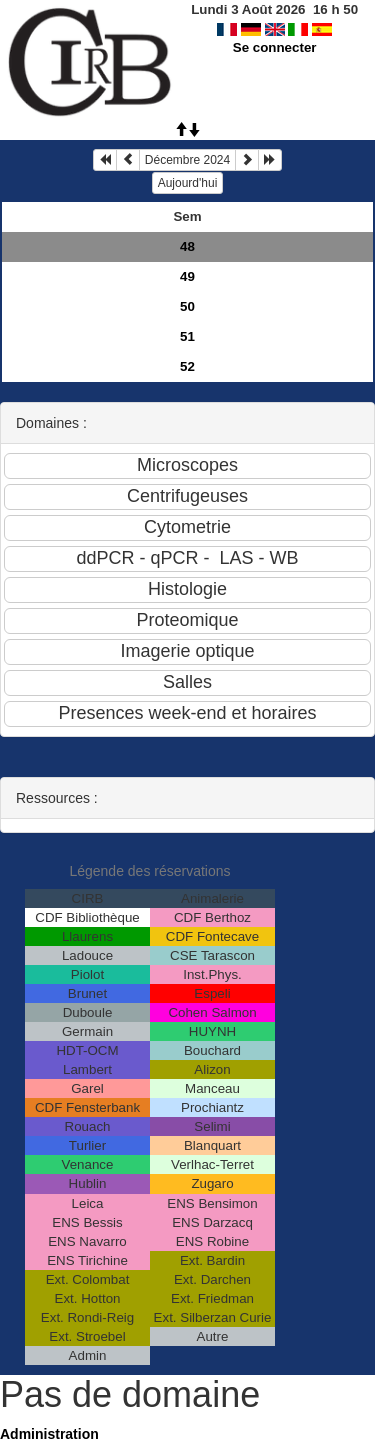  I want to click on Aujourd'hui, so click(188, 183).